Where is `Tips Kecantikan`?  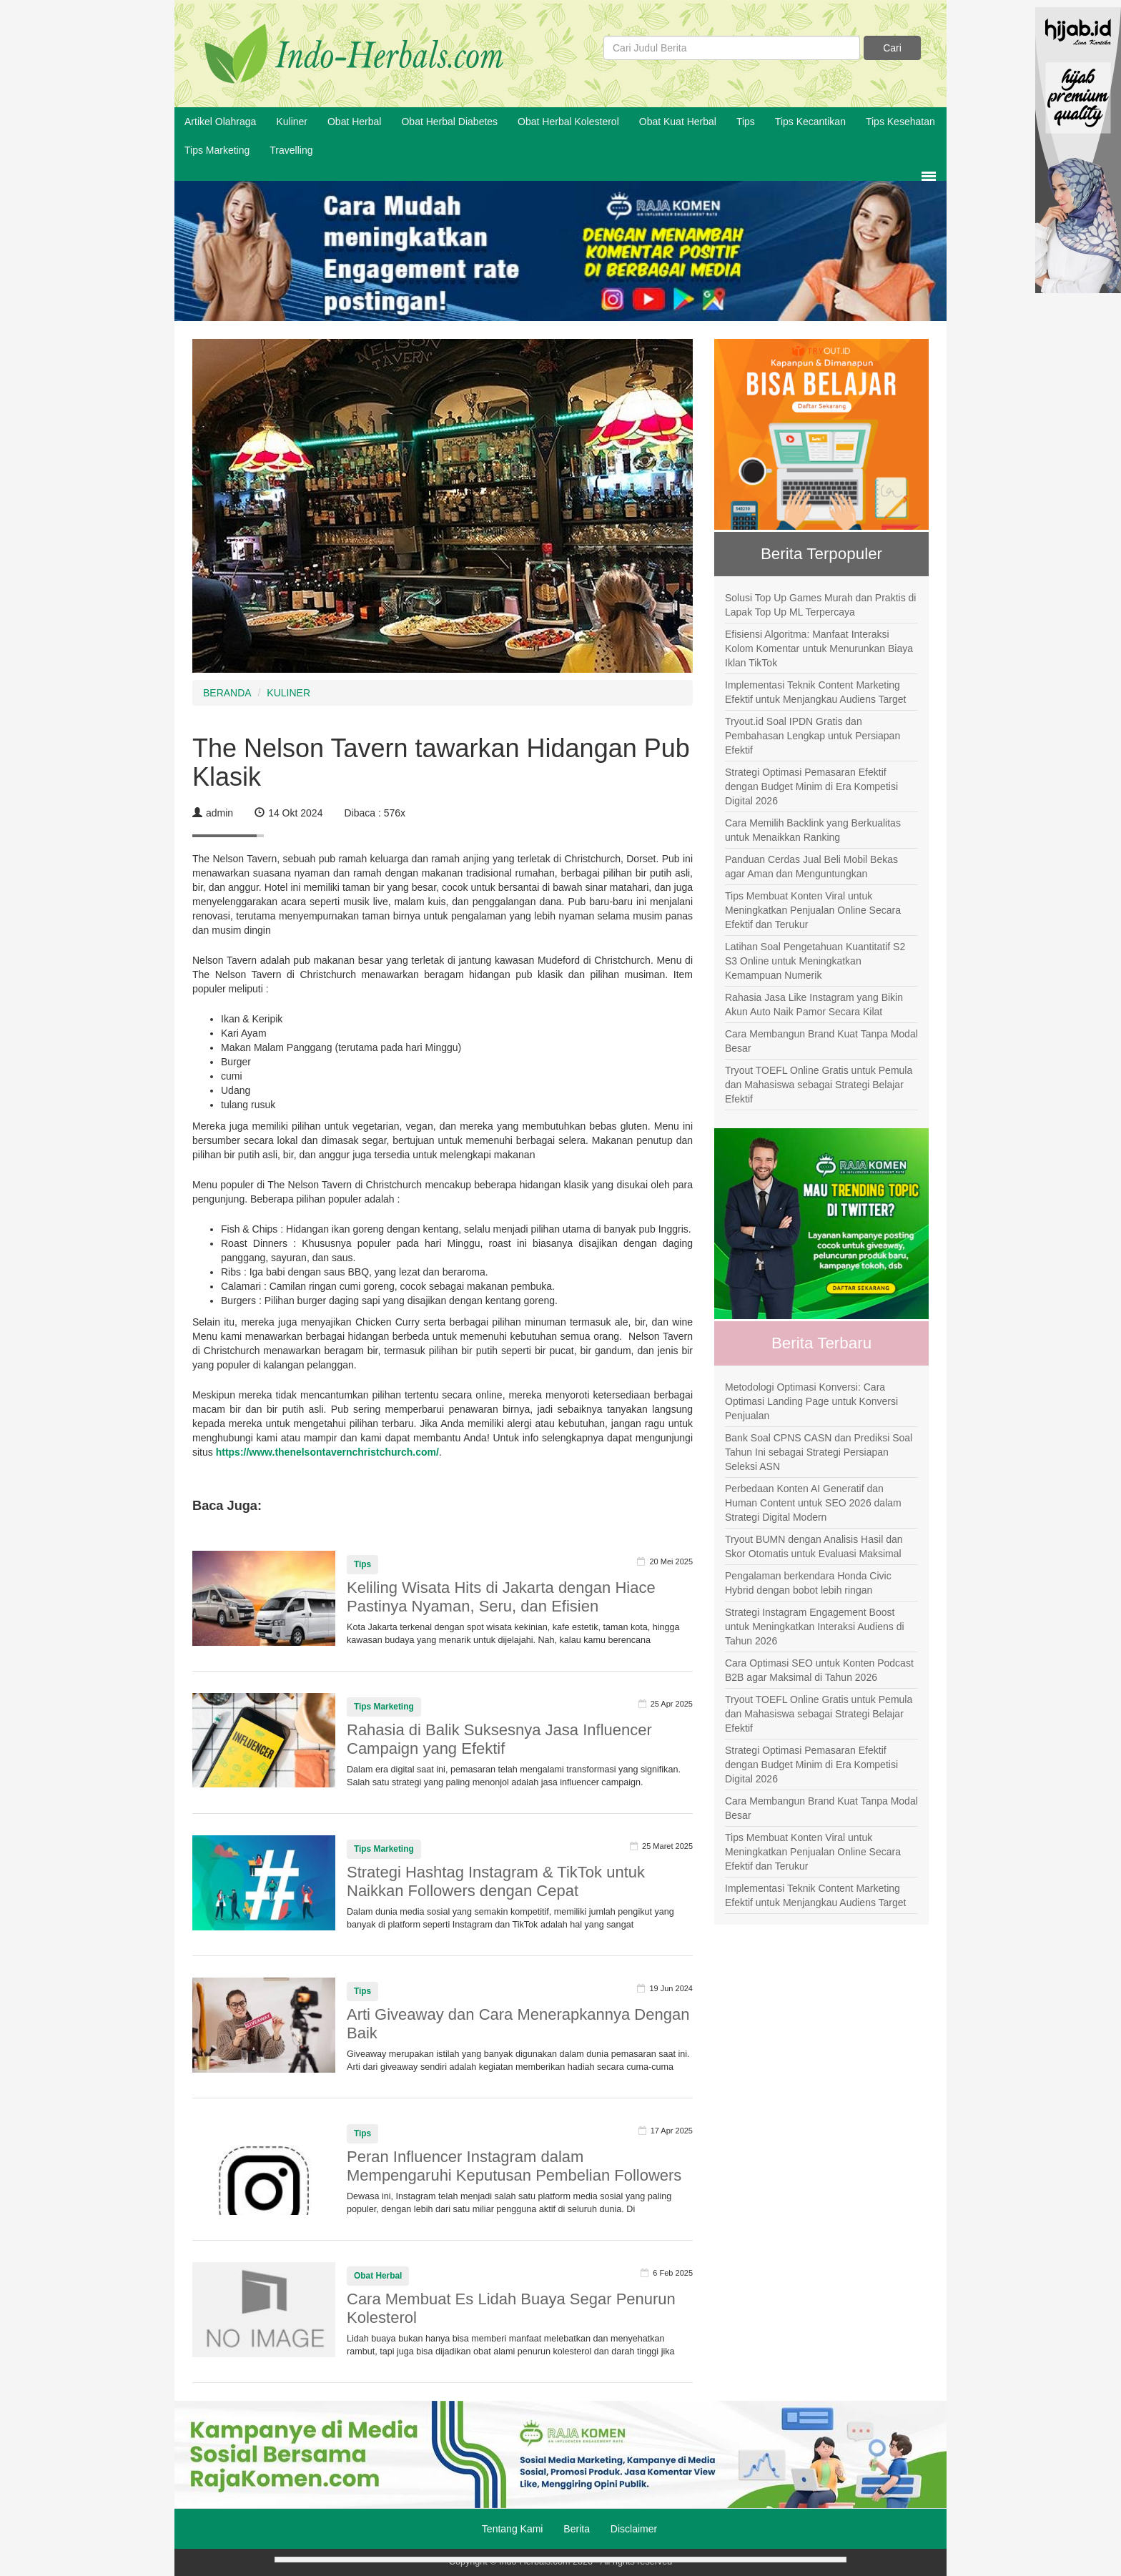
Tips Kecantikan is located at coordinates (810, 121).